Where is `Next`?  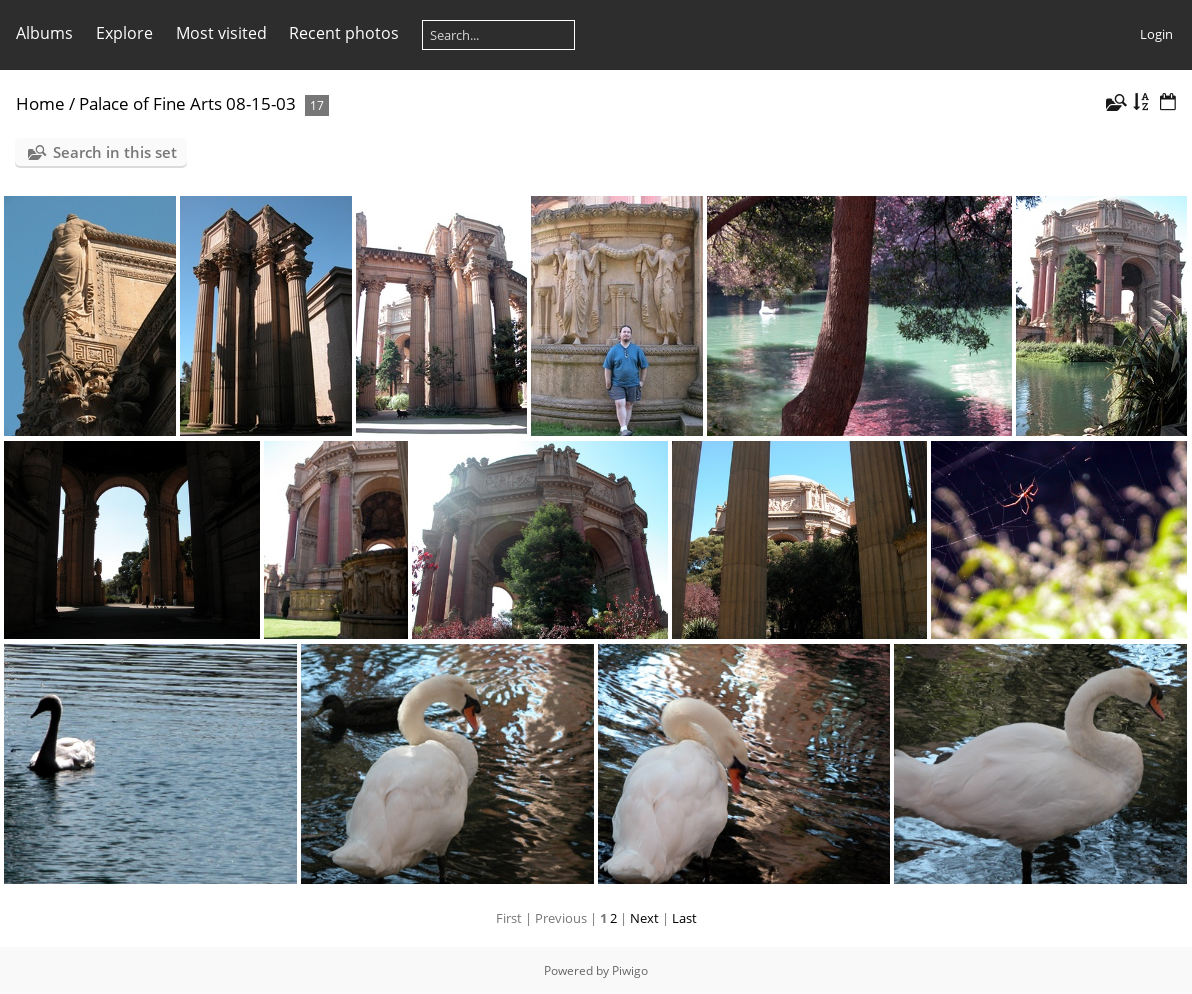 Next is located at coordinates (644, 918).